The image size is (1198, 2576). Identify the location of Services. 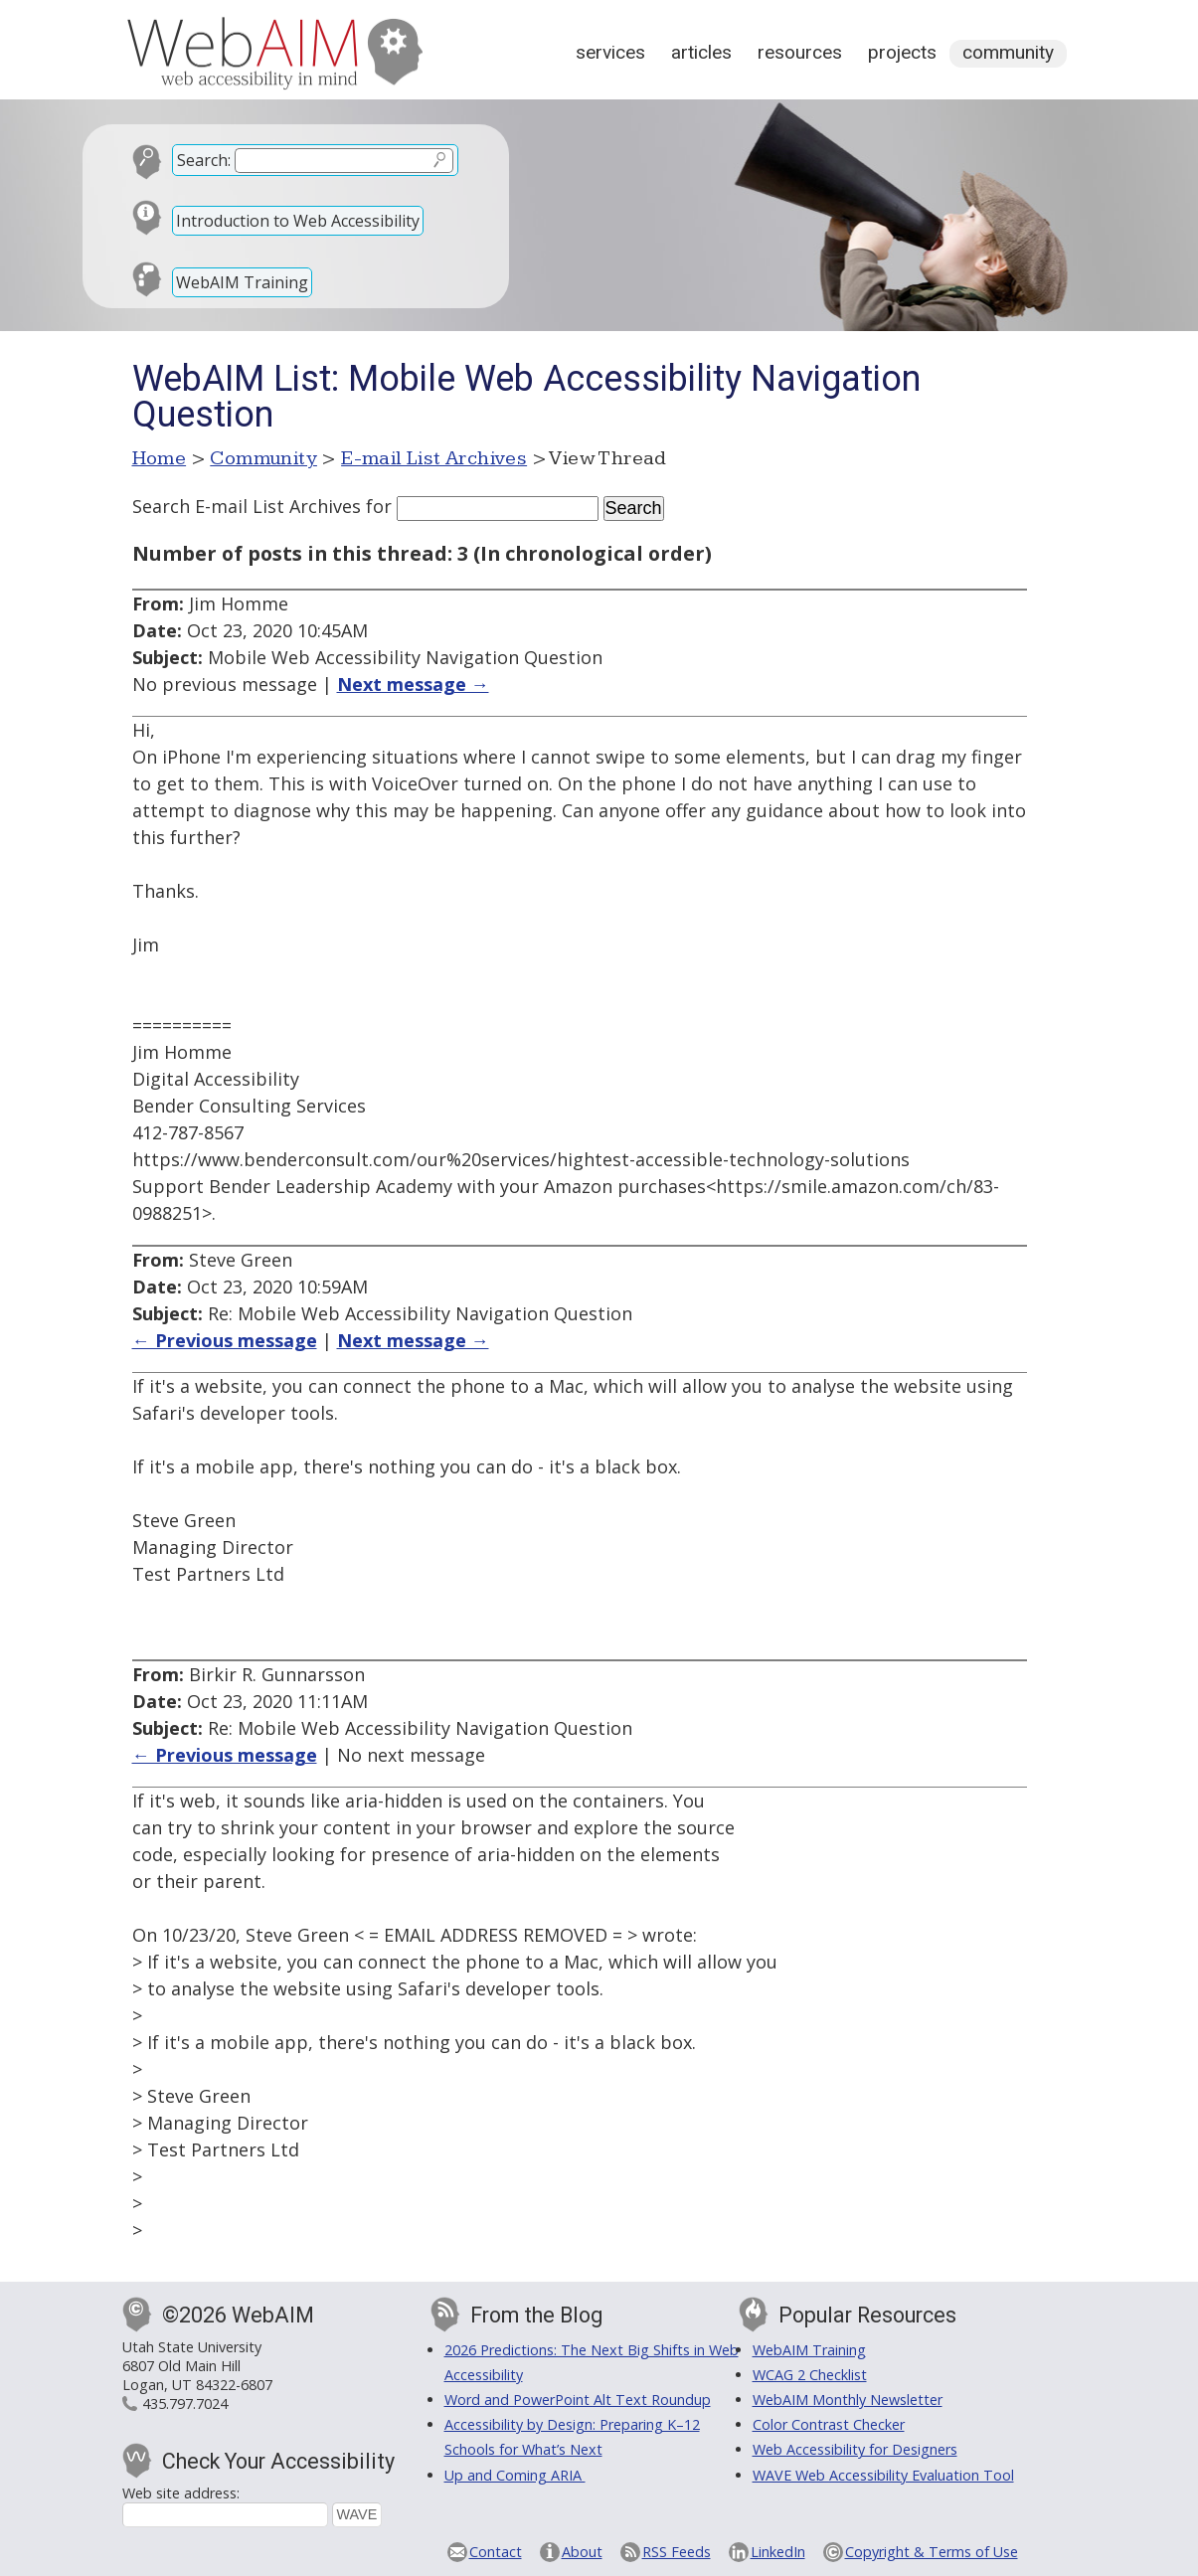
(610, 52).